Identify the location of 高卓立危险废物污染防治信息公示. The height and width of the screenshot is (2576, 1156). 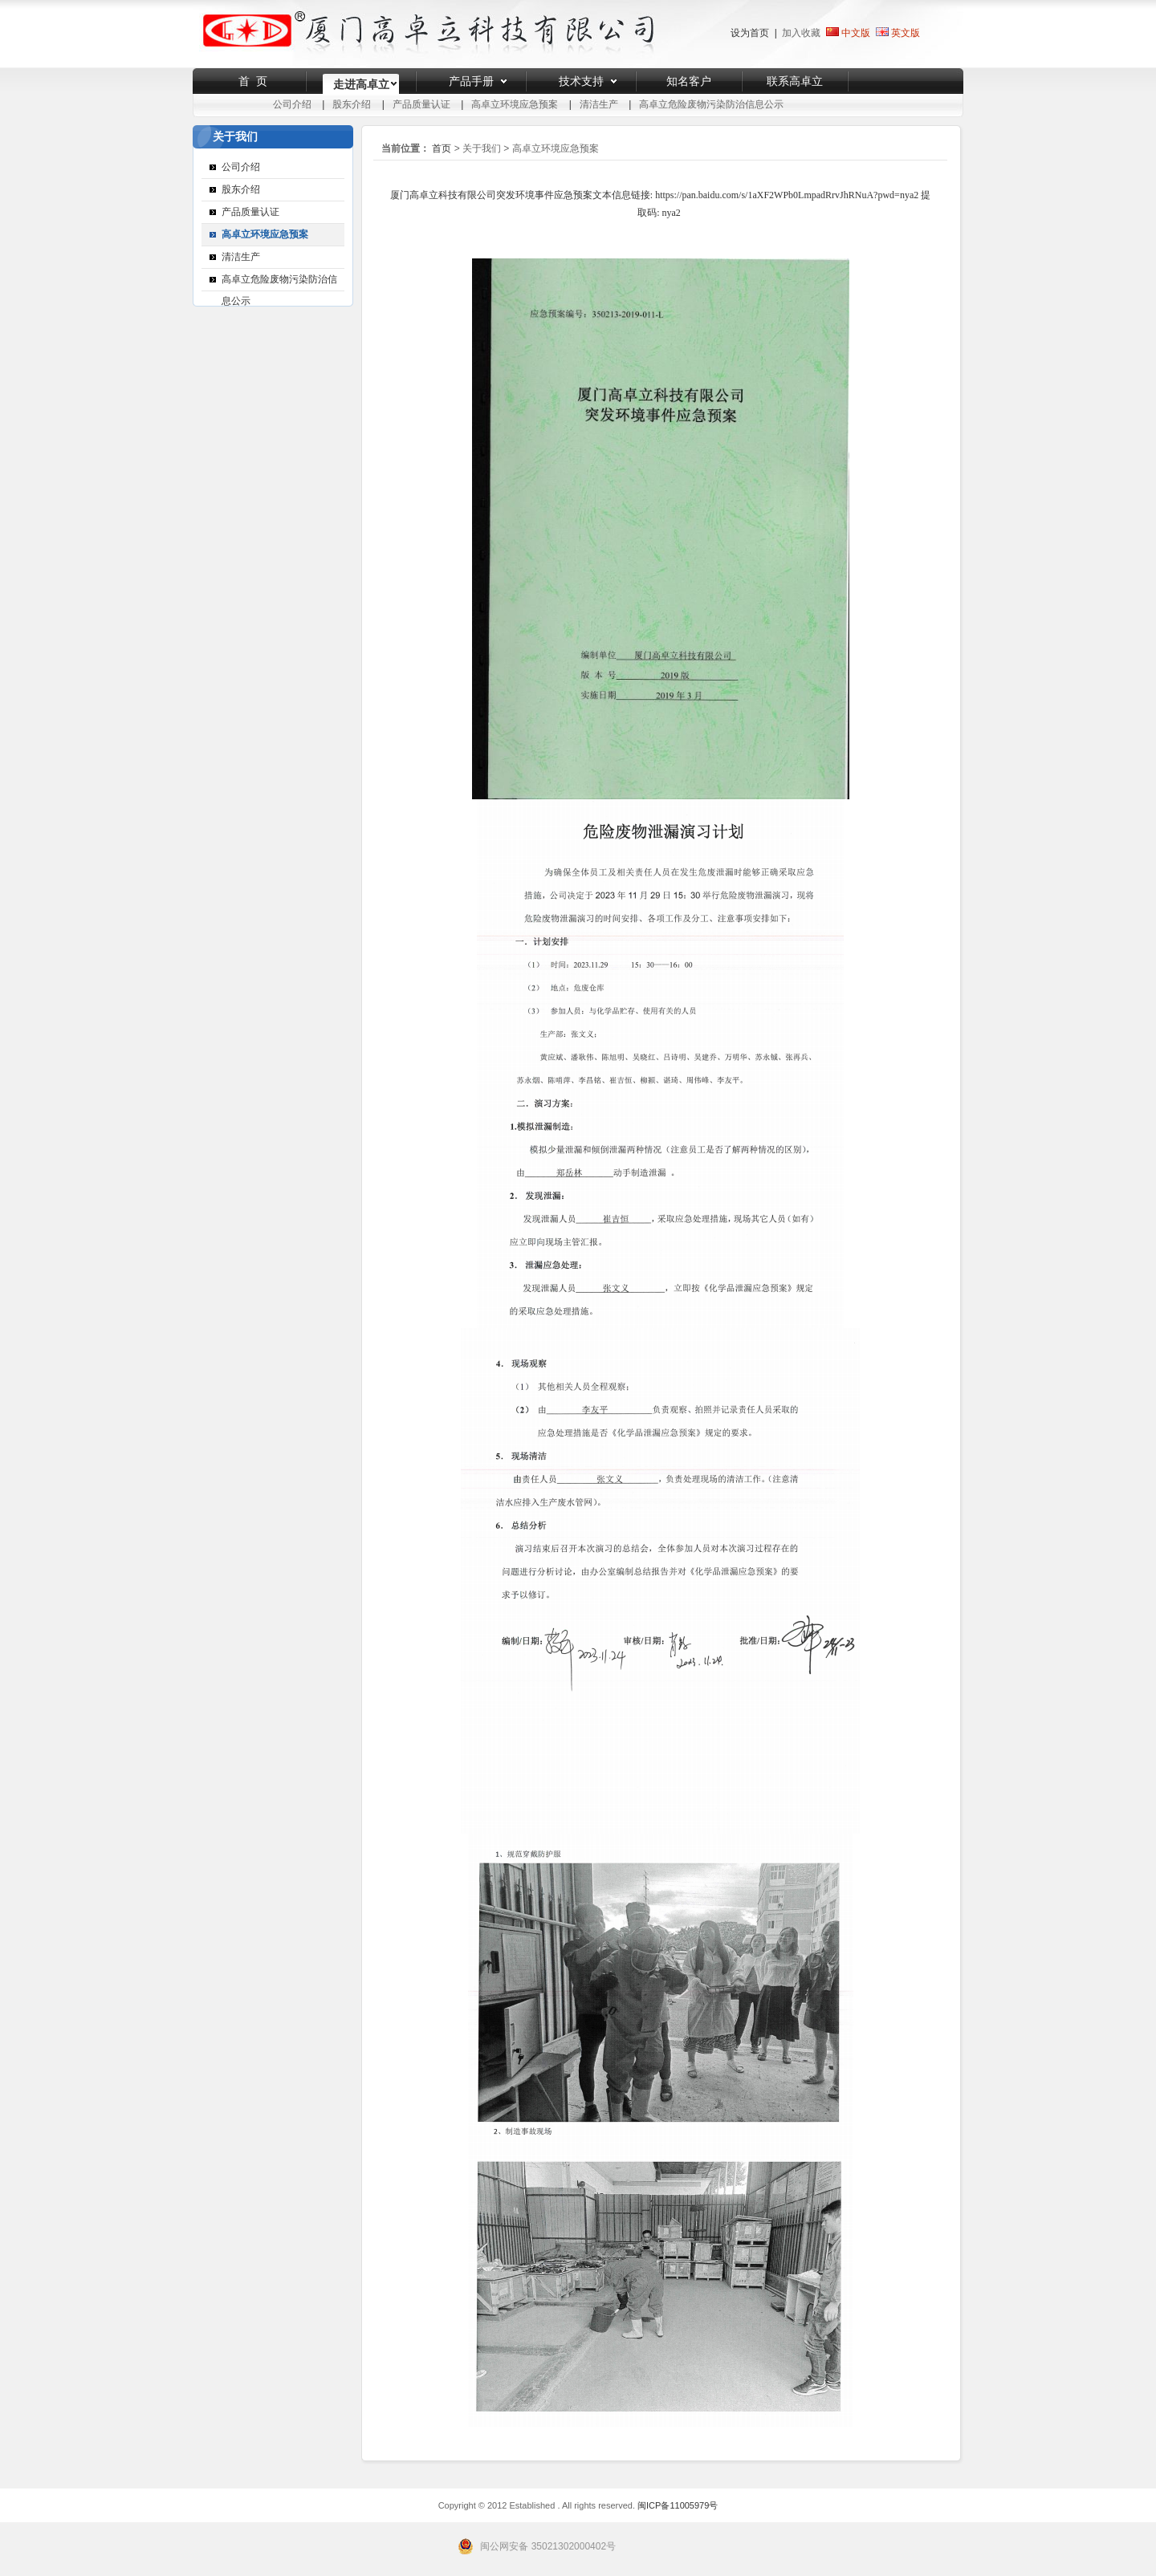
(711, 104).